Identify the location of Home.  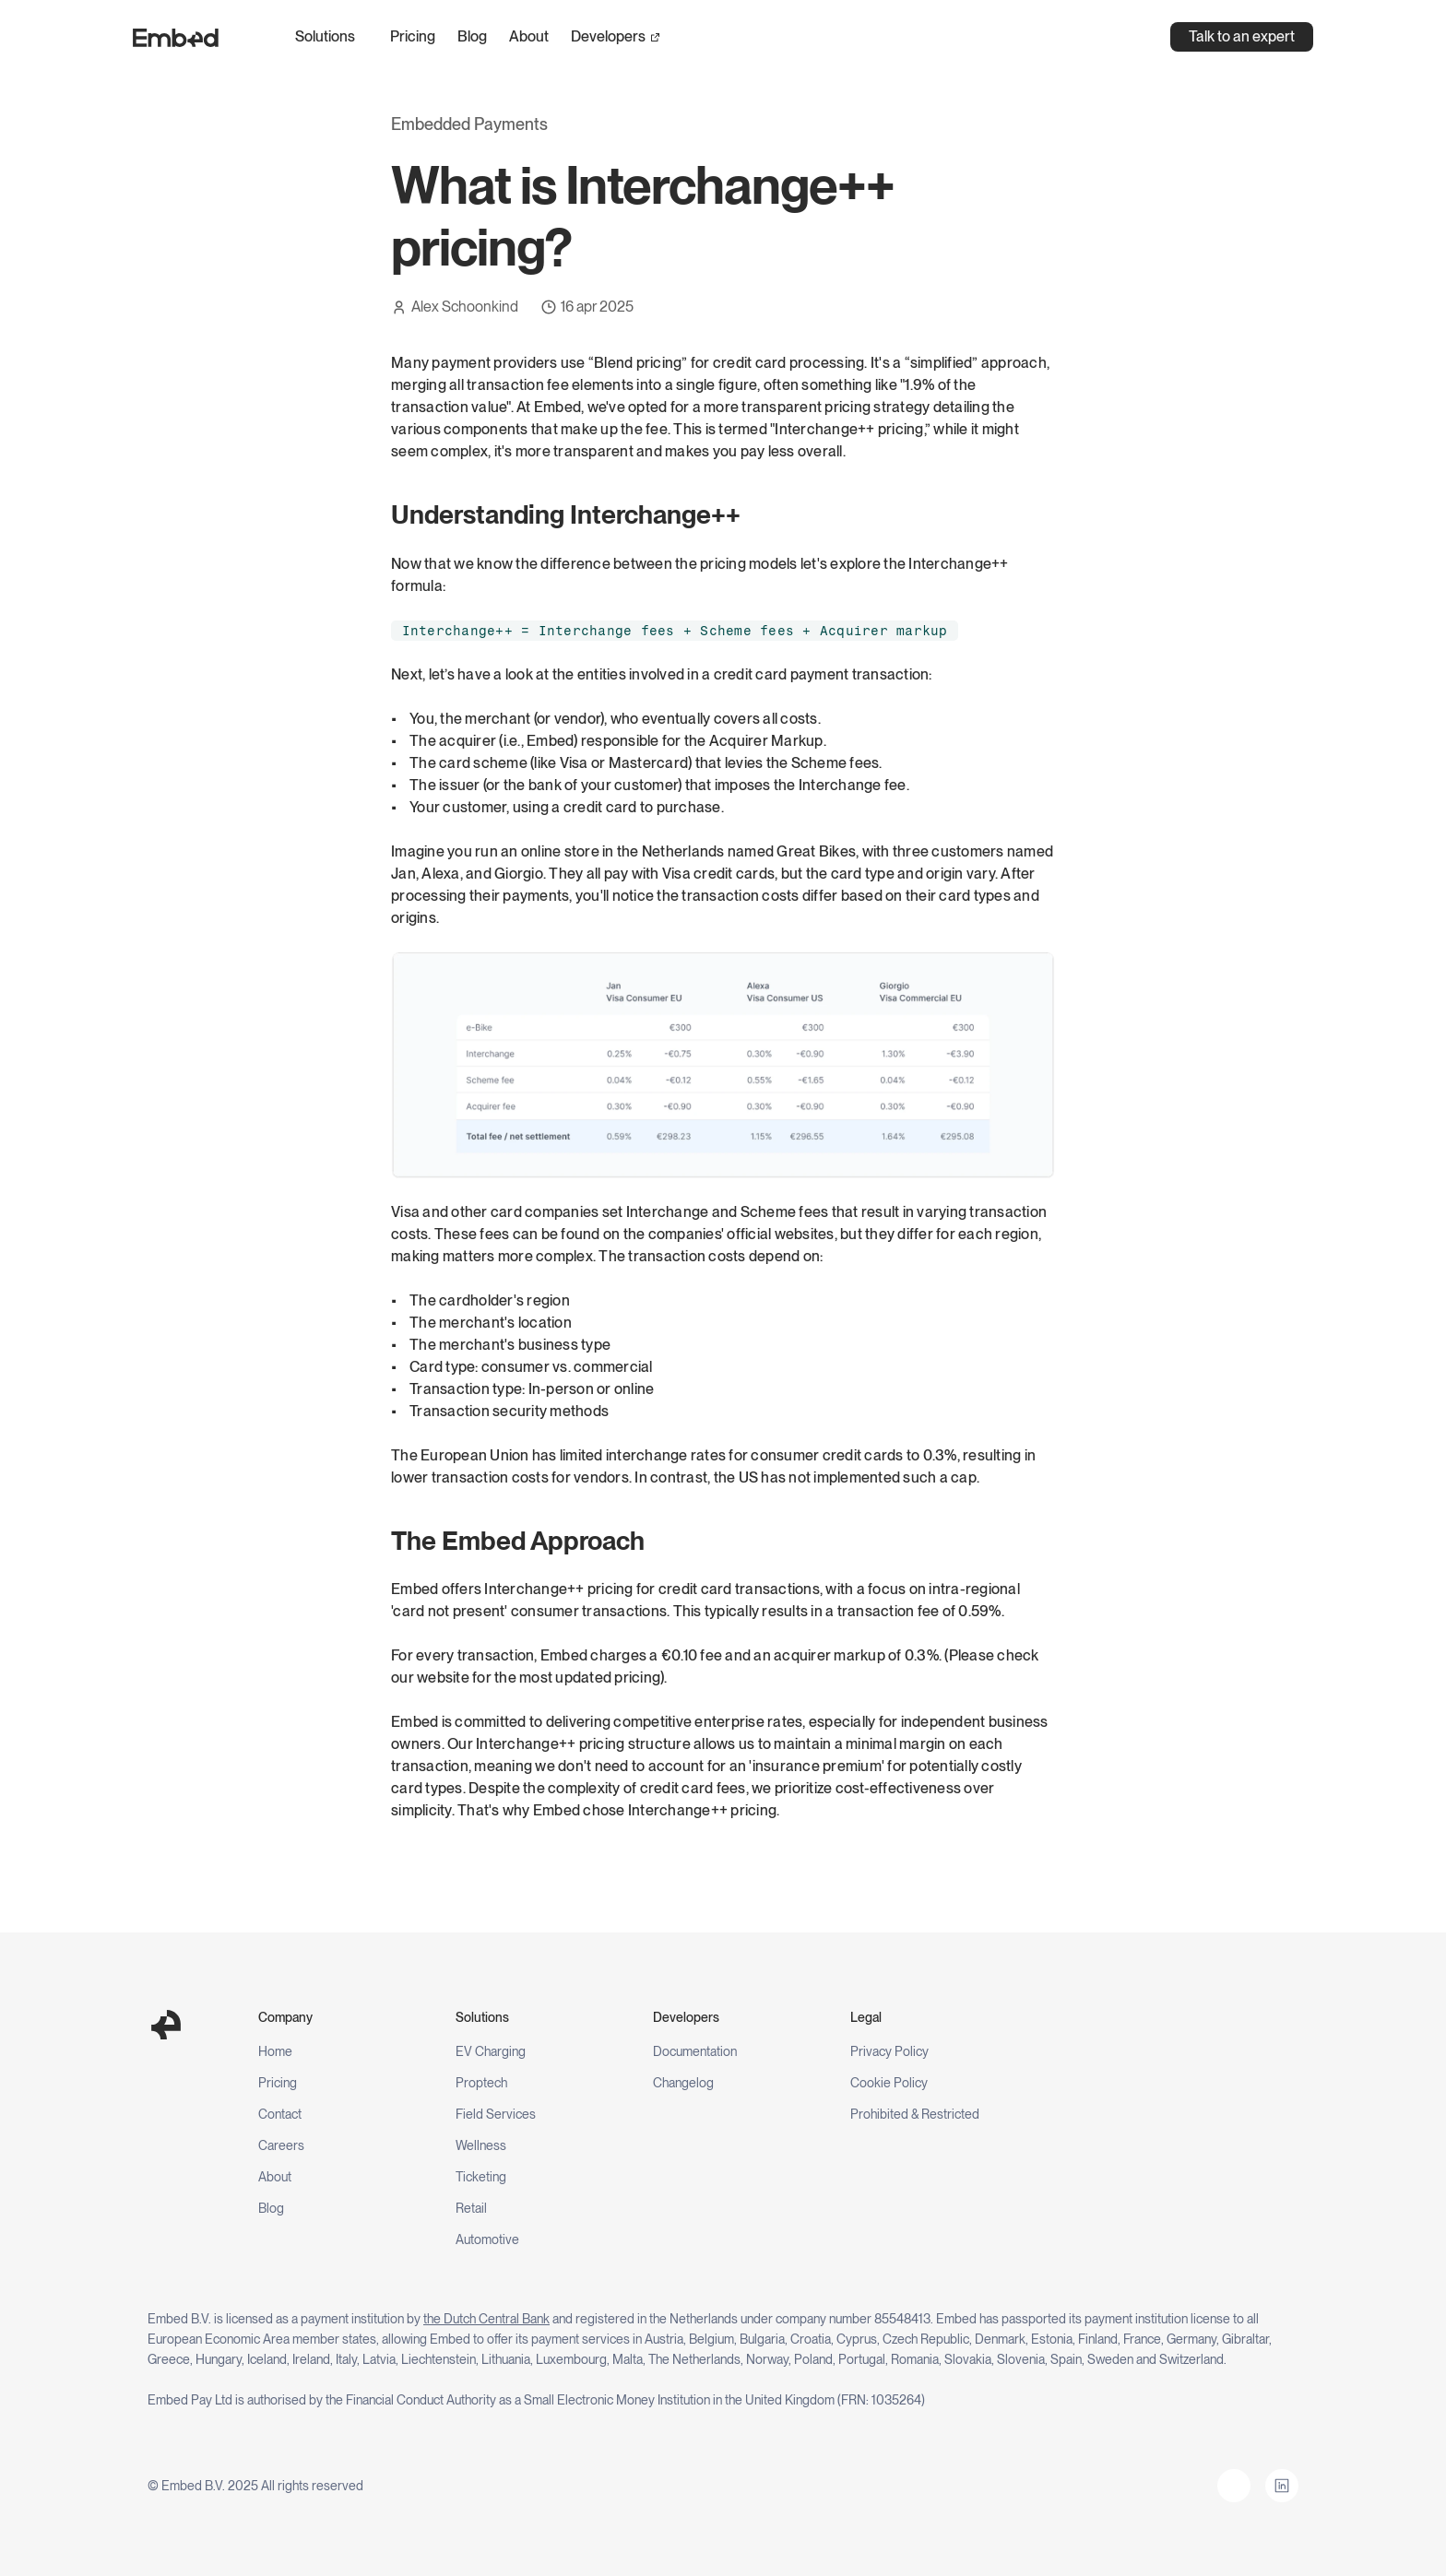
(275, 2051).